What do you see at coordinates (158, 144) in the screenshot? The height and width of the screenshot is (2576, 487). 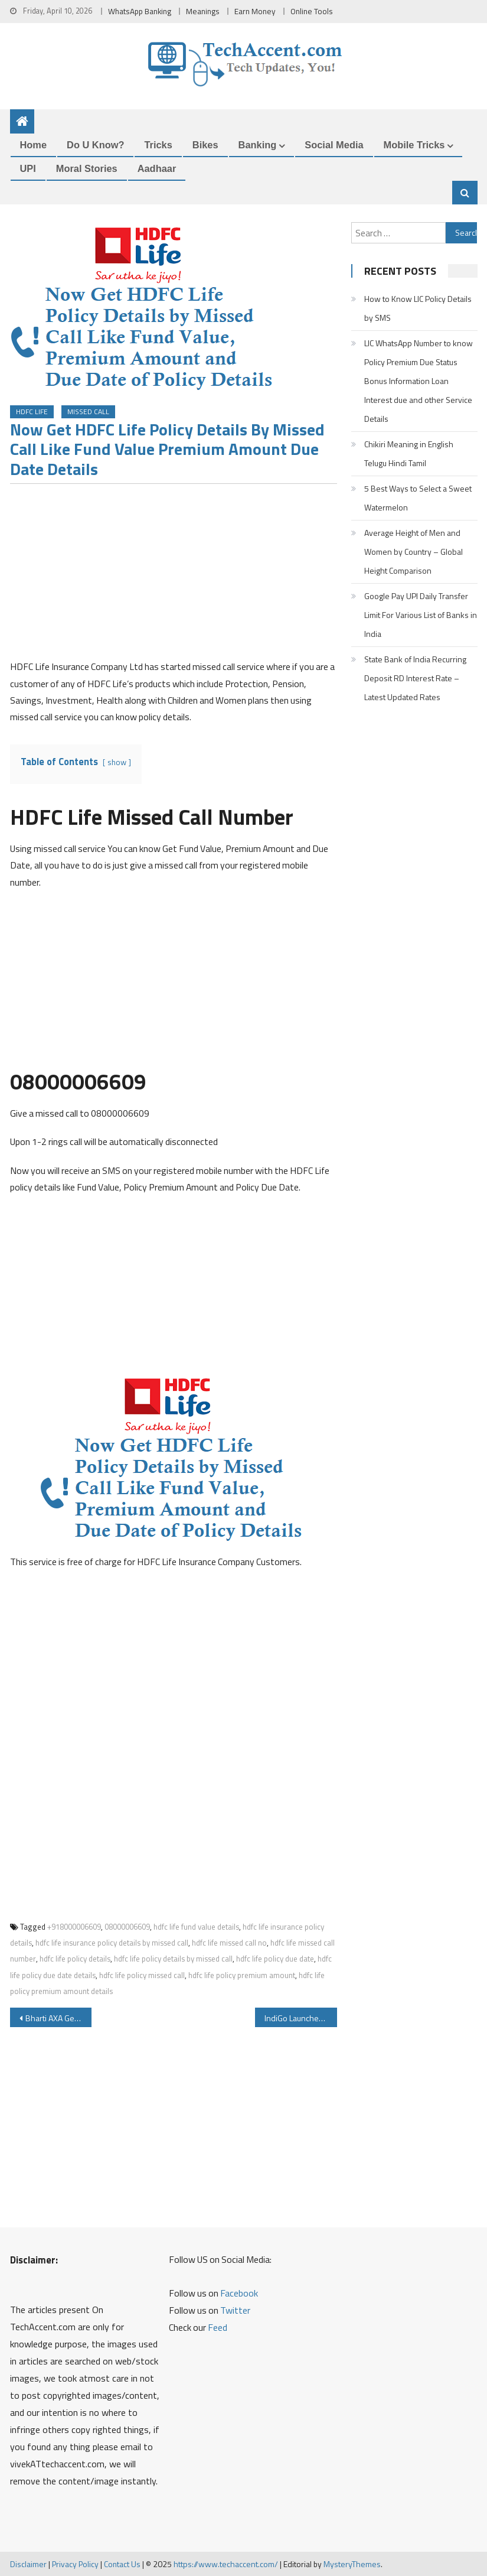 I see `Tricks` at bounding box center [158, 144].